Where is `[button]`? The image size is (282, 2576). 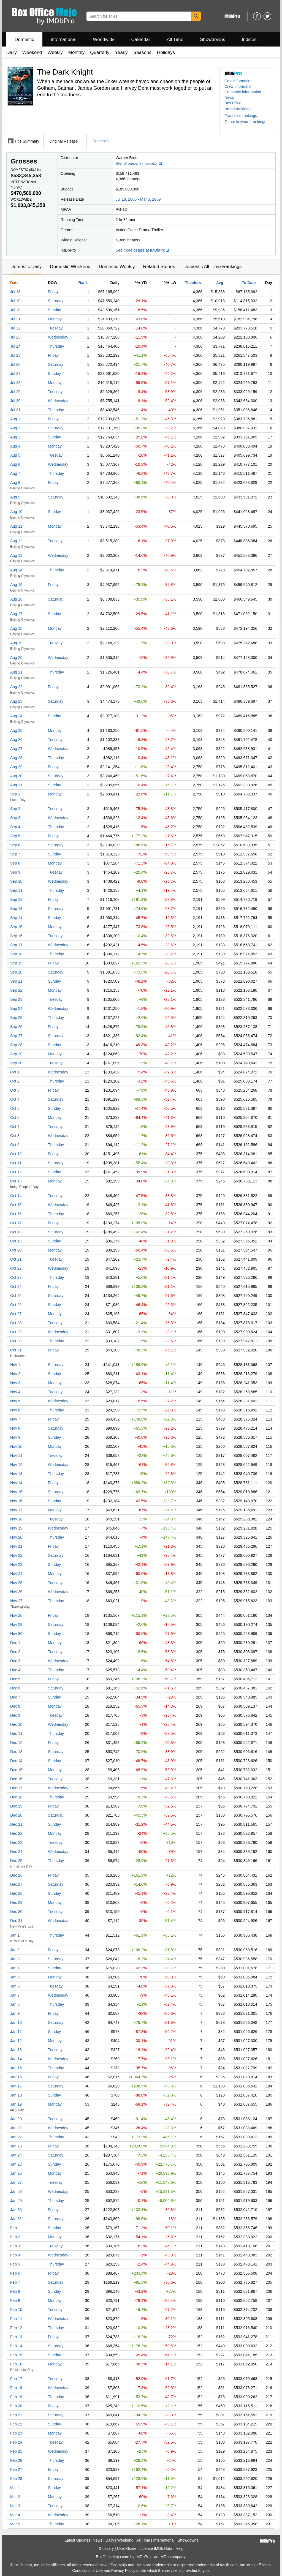
[button] is located at coordinates (240, 109).